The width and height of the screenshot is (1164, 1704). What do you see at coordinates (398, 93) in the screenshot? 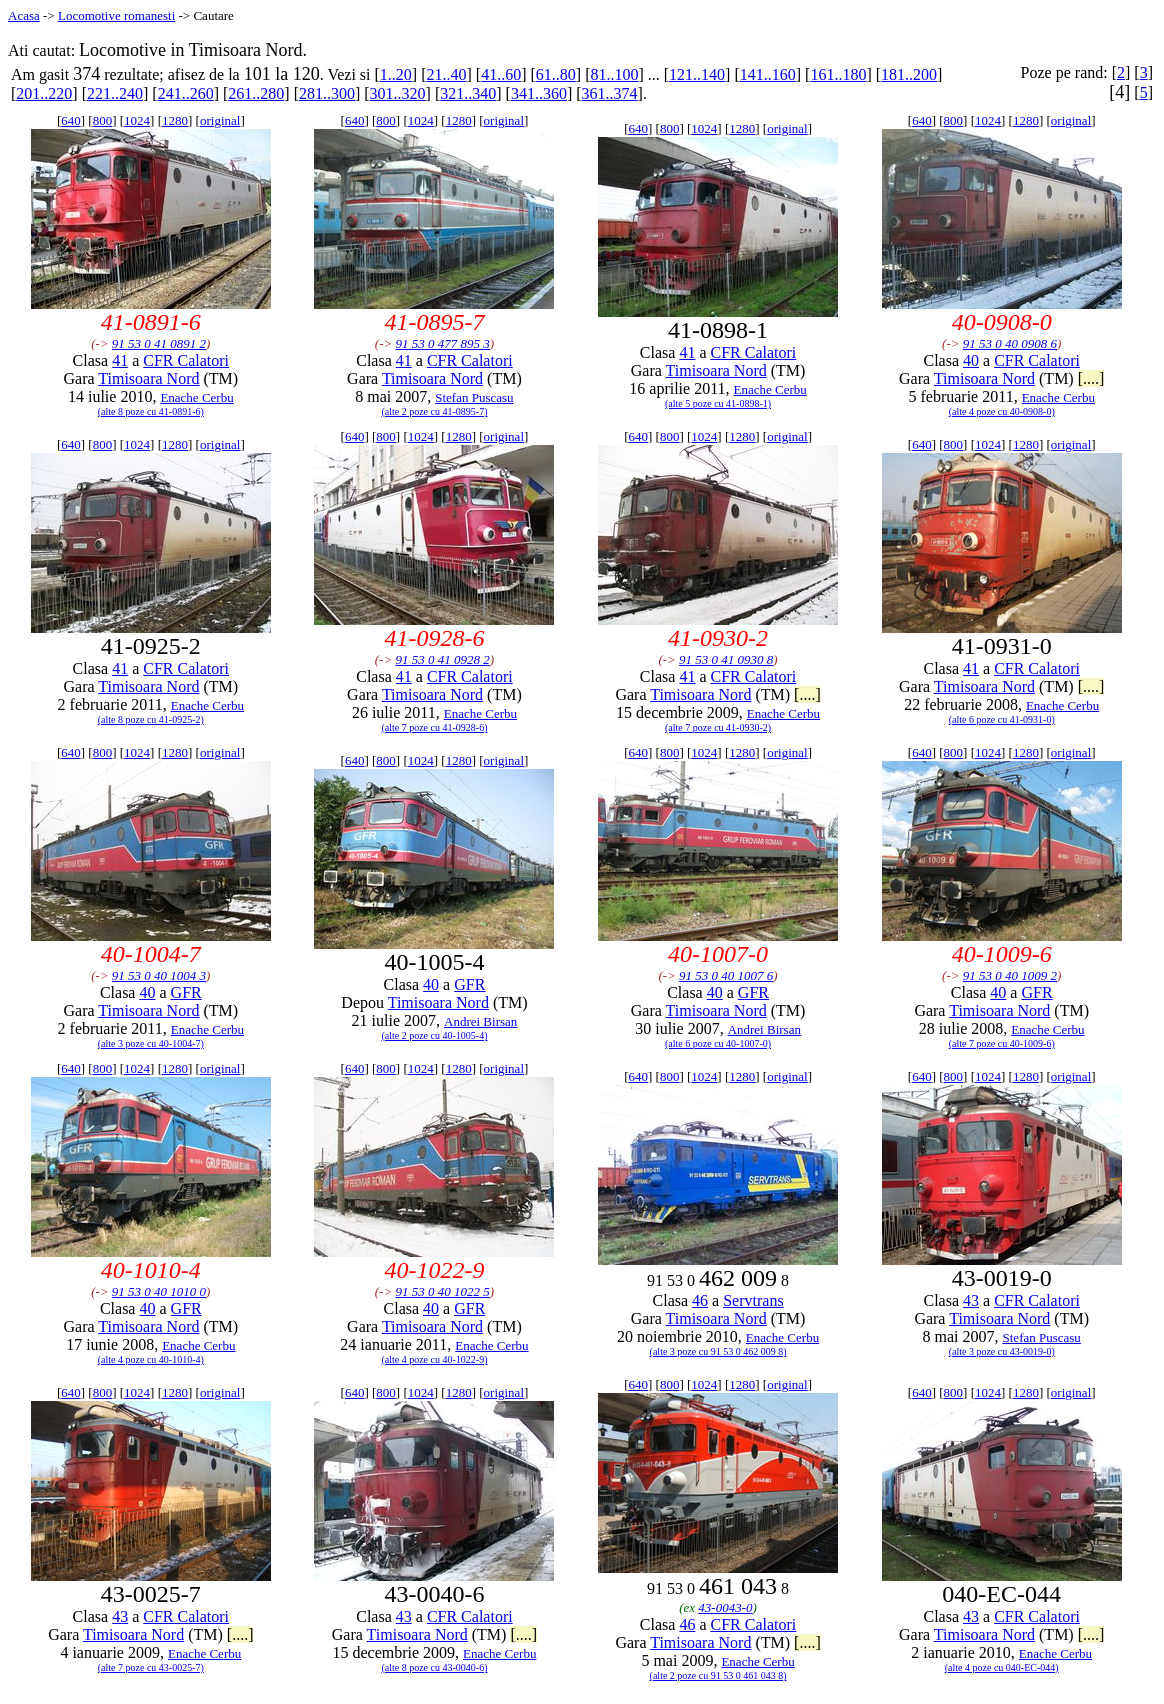
I see `301..320` at bounding box center [398, 93].